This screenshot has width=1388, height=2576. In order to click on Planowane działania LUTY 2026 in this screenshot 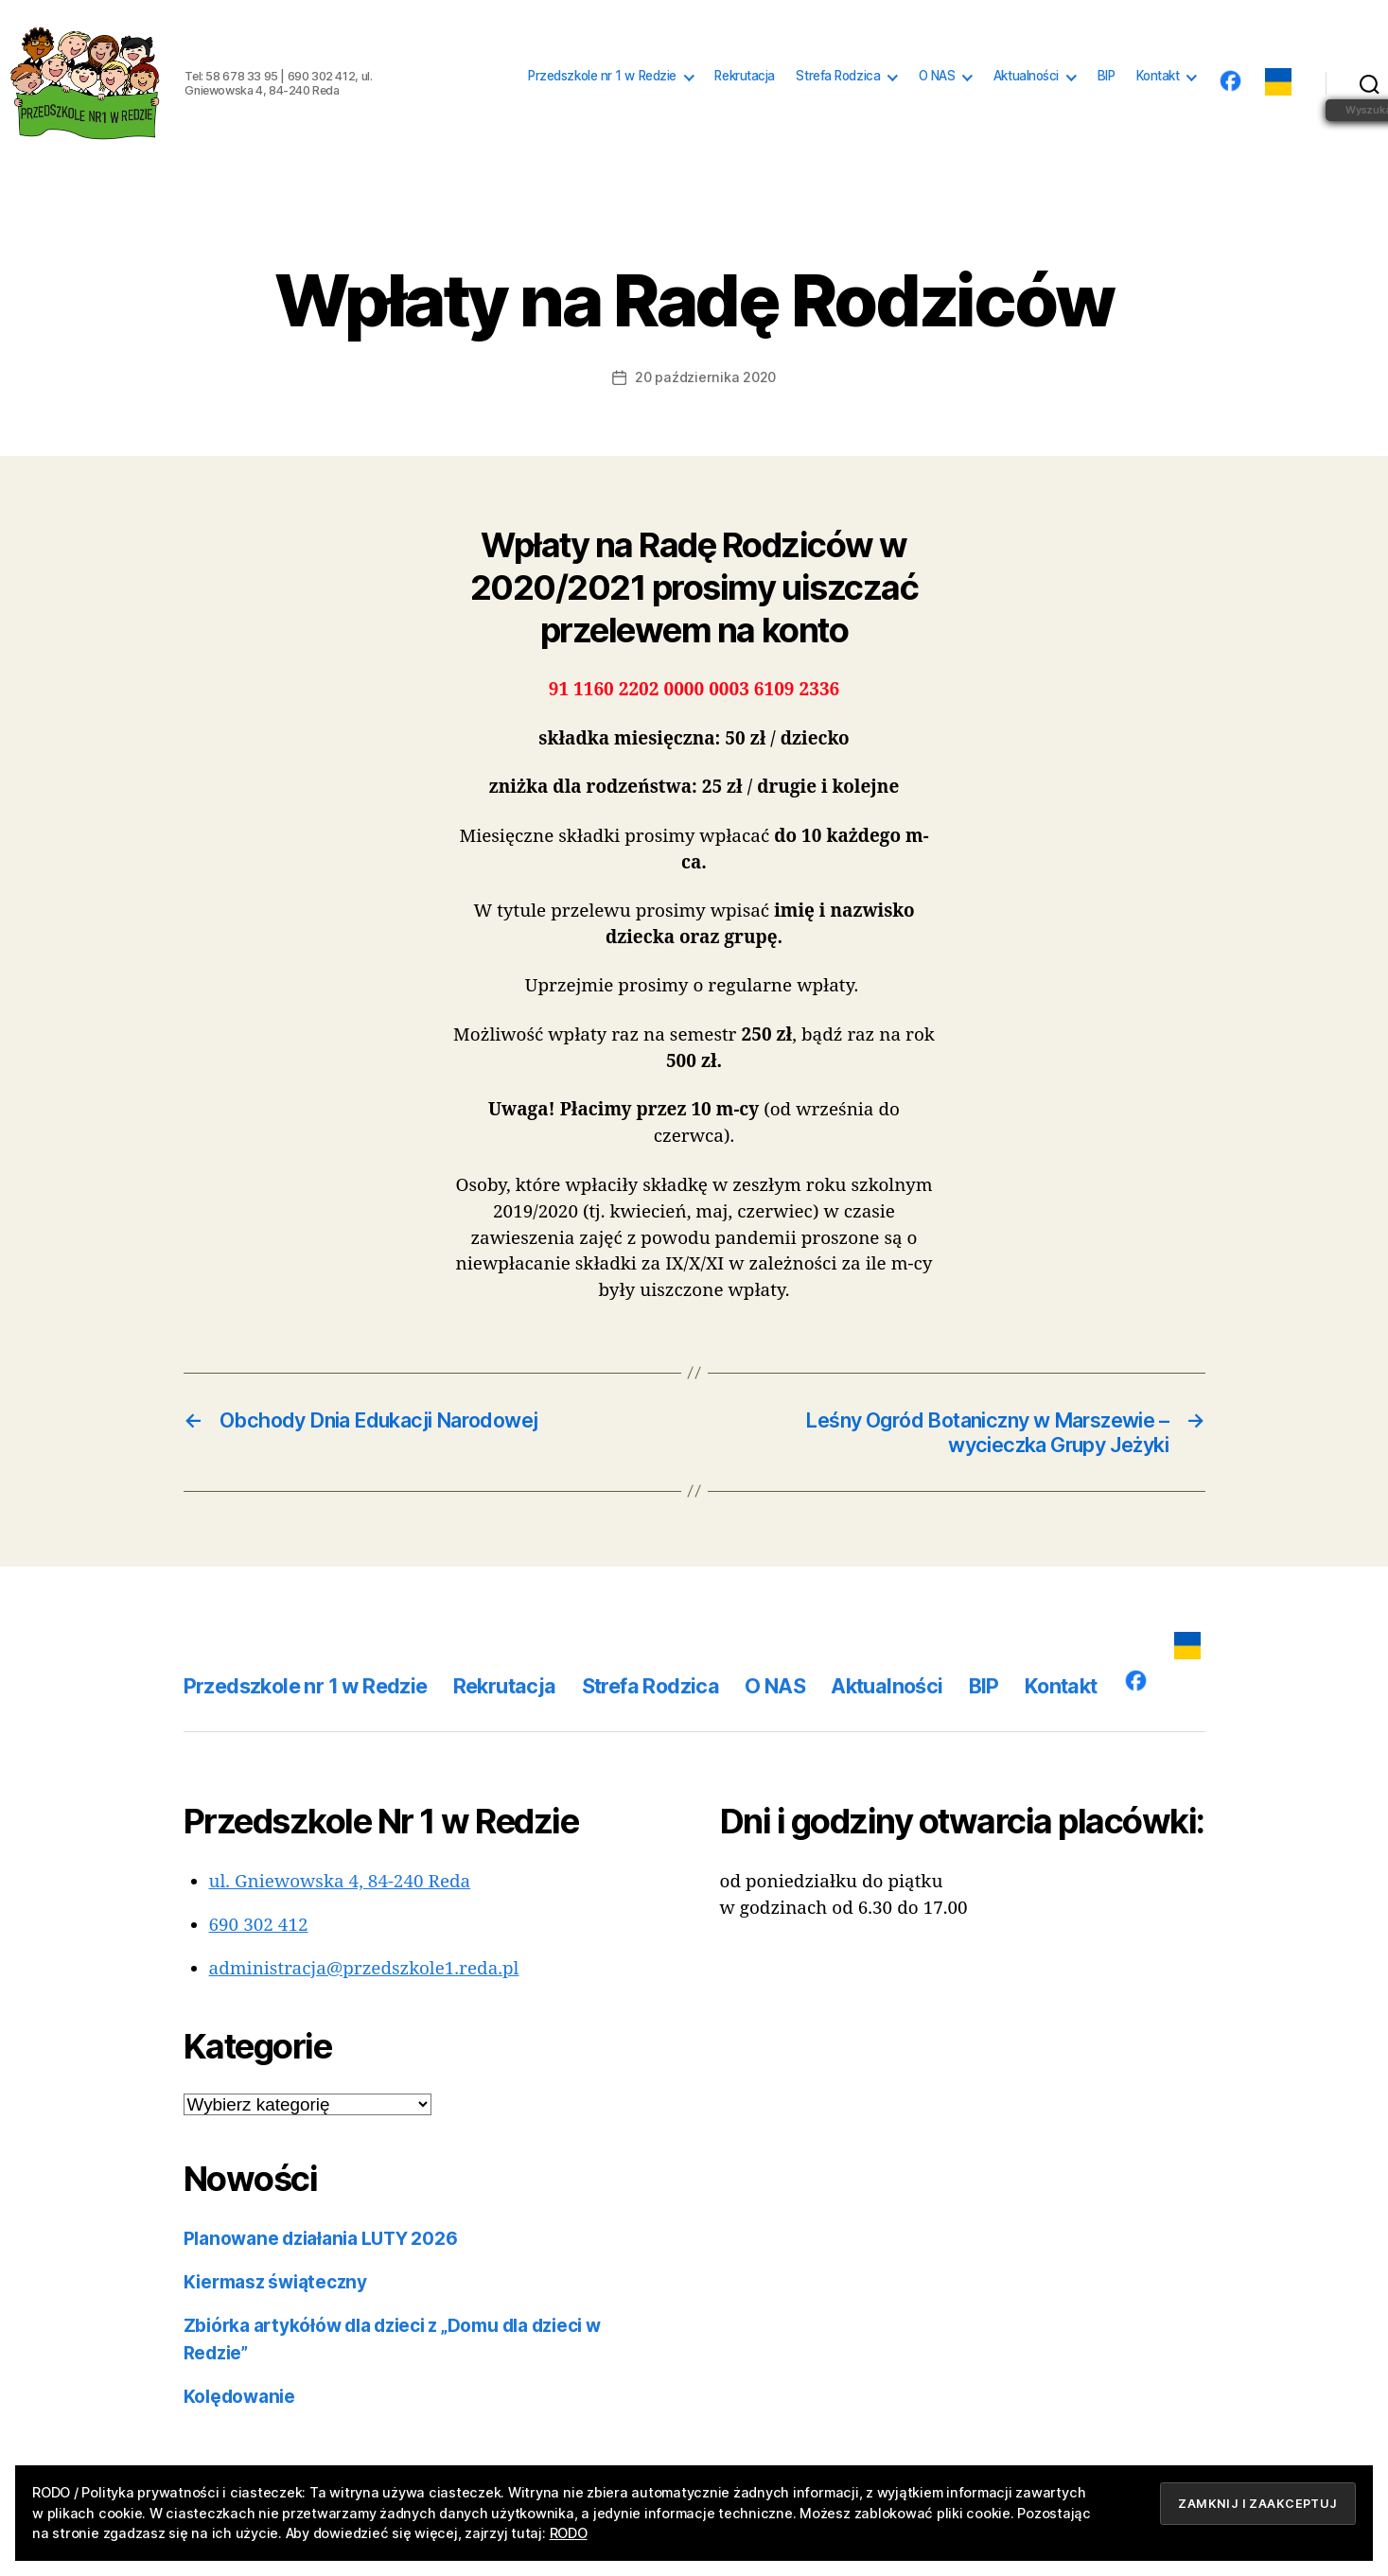, I will do `click(321, 2239)`.